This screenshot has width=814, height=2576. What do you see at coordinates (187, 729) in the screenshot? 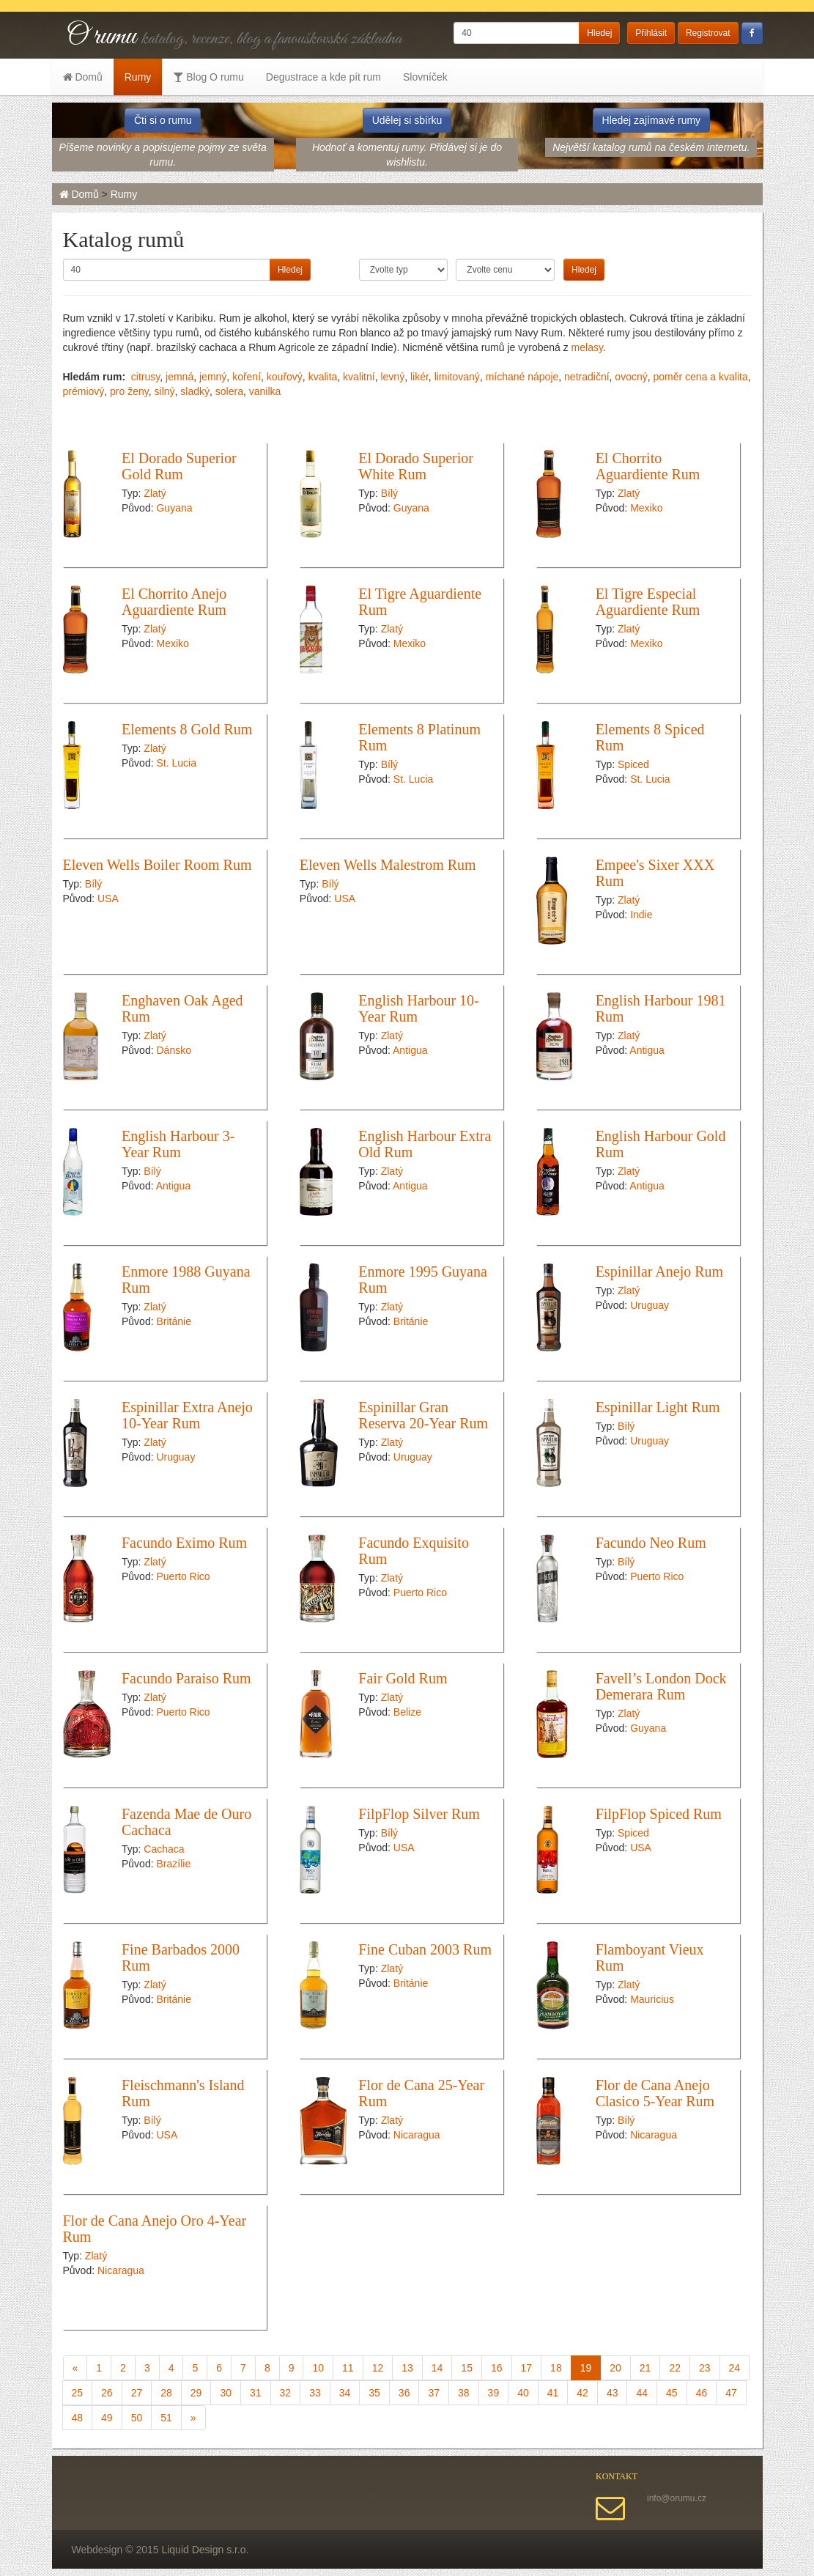
I see `Elements 8 Gold Rum` at bounding box center [187, 729].